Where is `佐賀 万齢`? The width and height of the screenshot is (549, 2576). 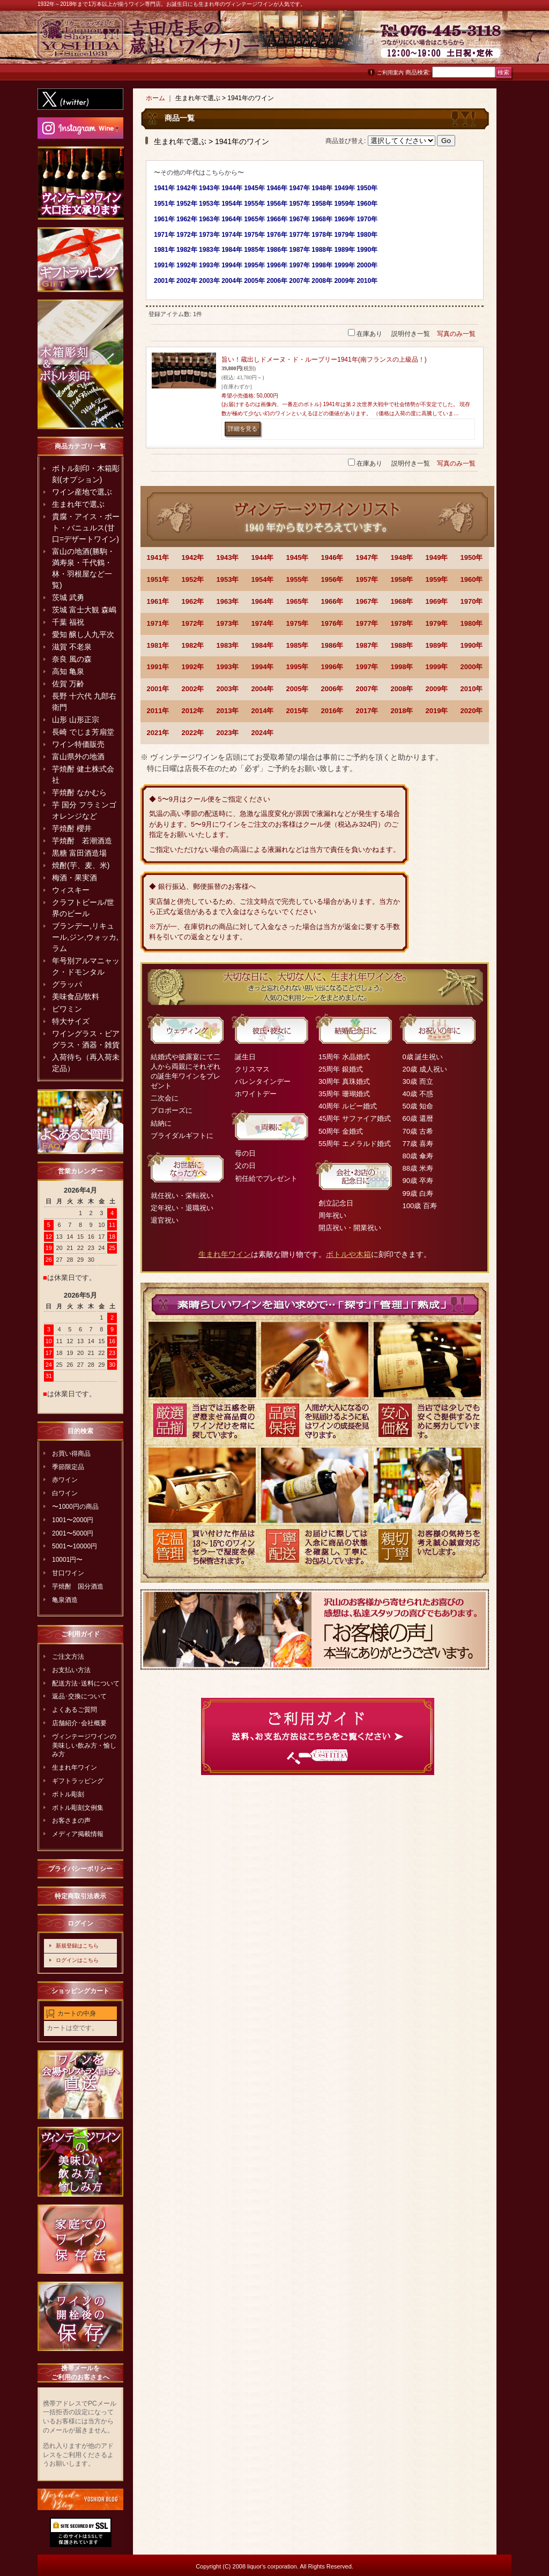
佐賀 万齢 is located at coordinates (68, 683).